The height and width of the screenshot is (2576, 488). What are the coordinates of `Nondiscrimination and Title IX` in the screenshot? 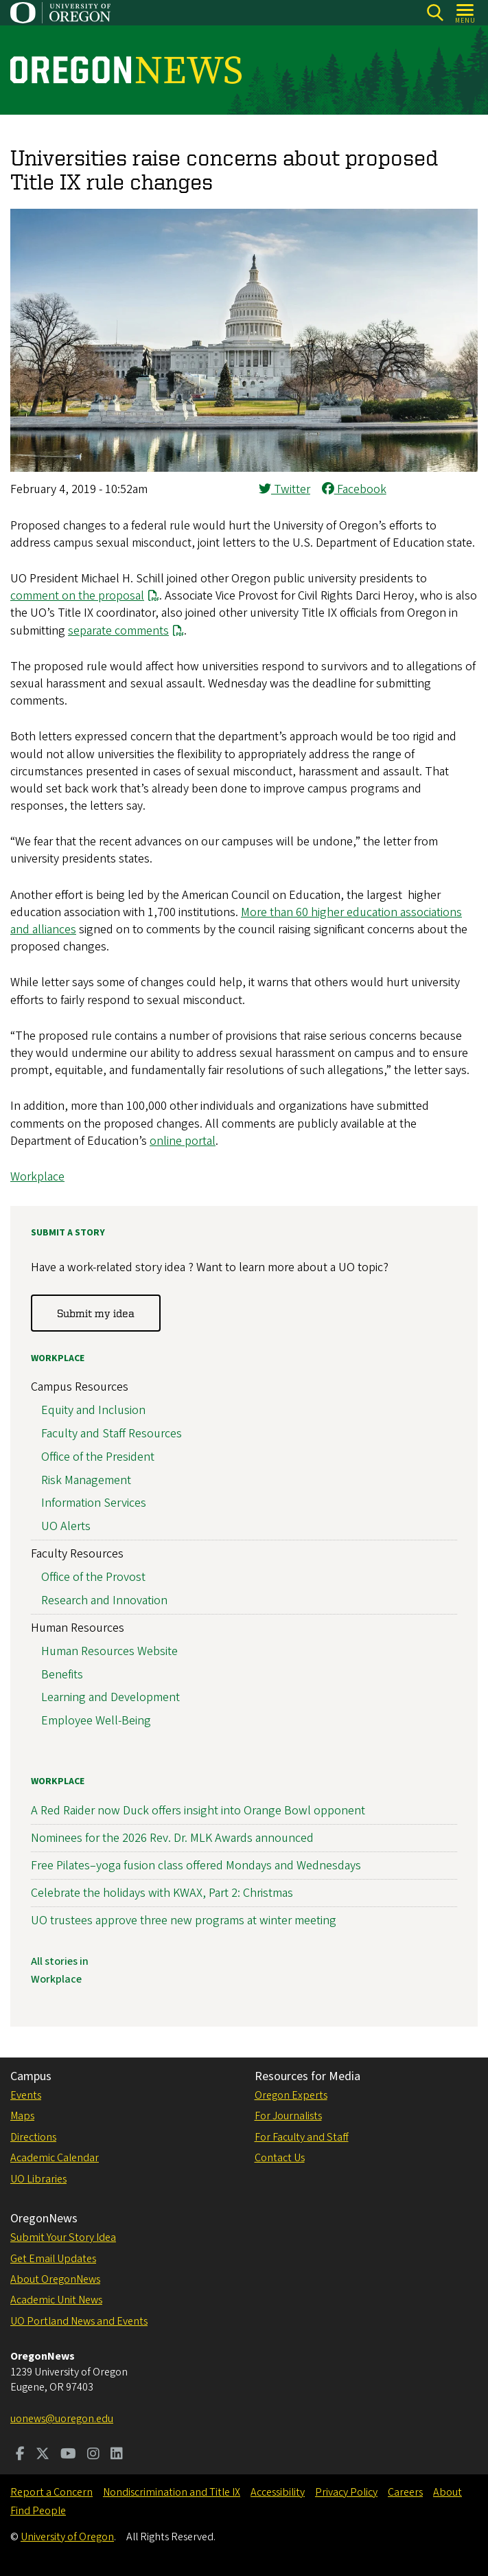 It's located at (171, 2492).